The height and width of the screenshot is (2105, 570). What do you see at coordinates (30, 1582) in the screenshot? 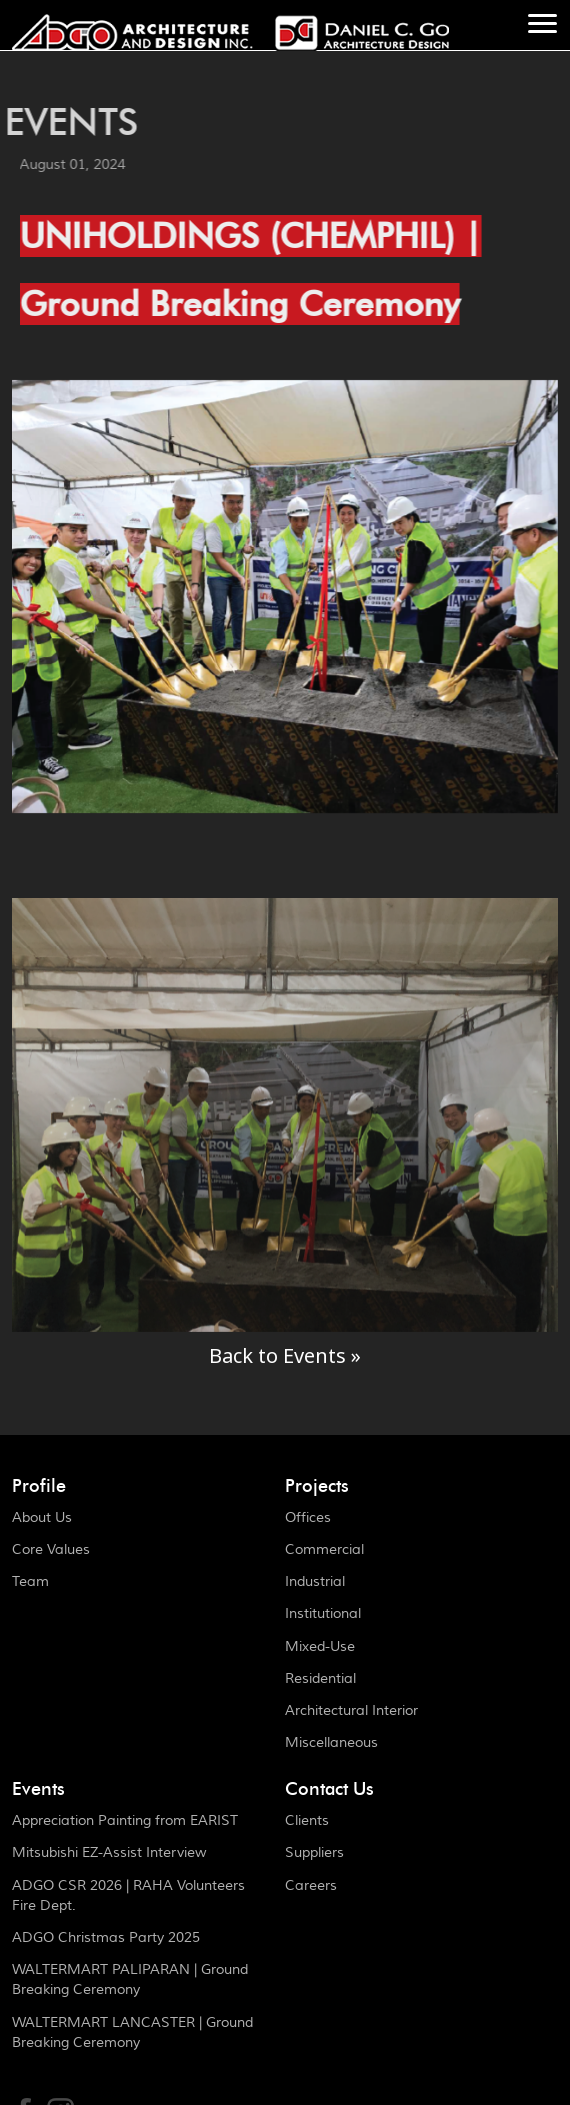
I see `Team` at bounding box center [30, 1582].